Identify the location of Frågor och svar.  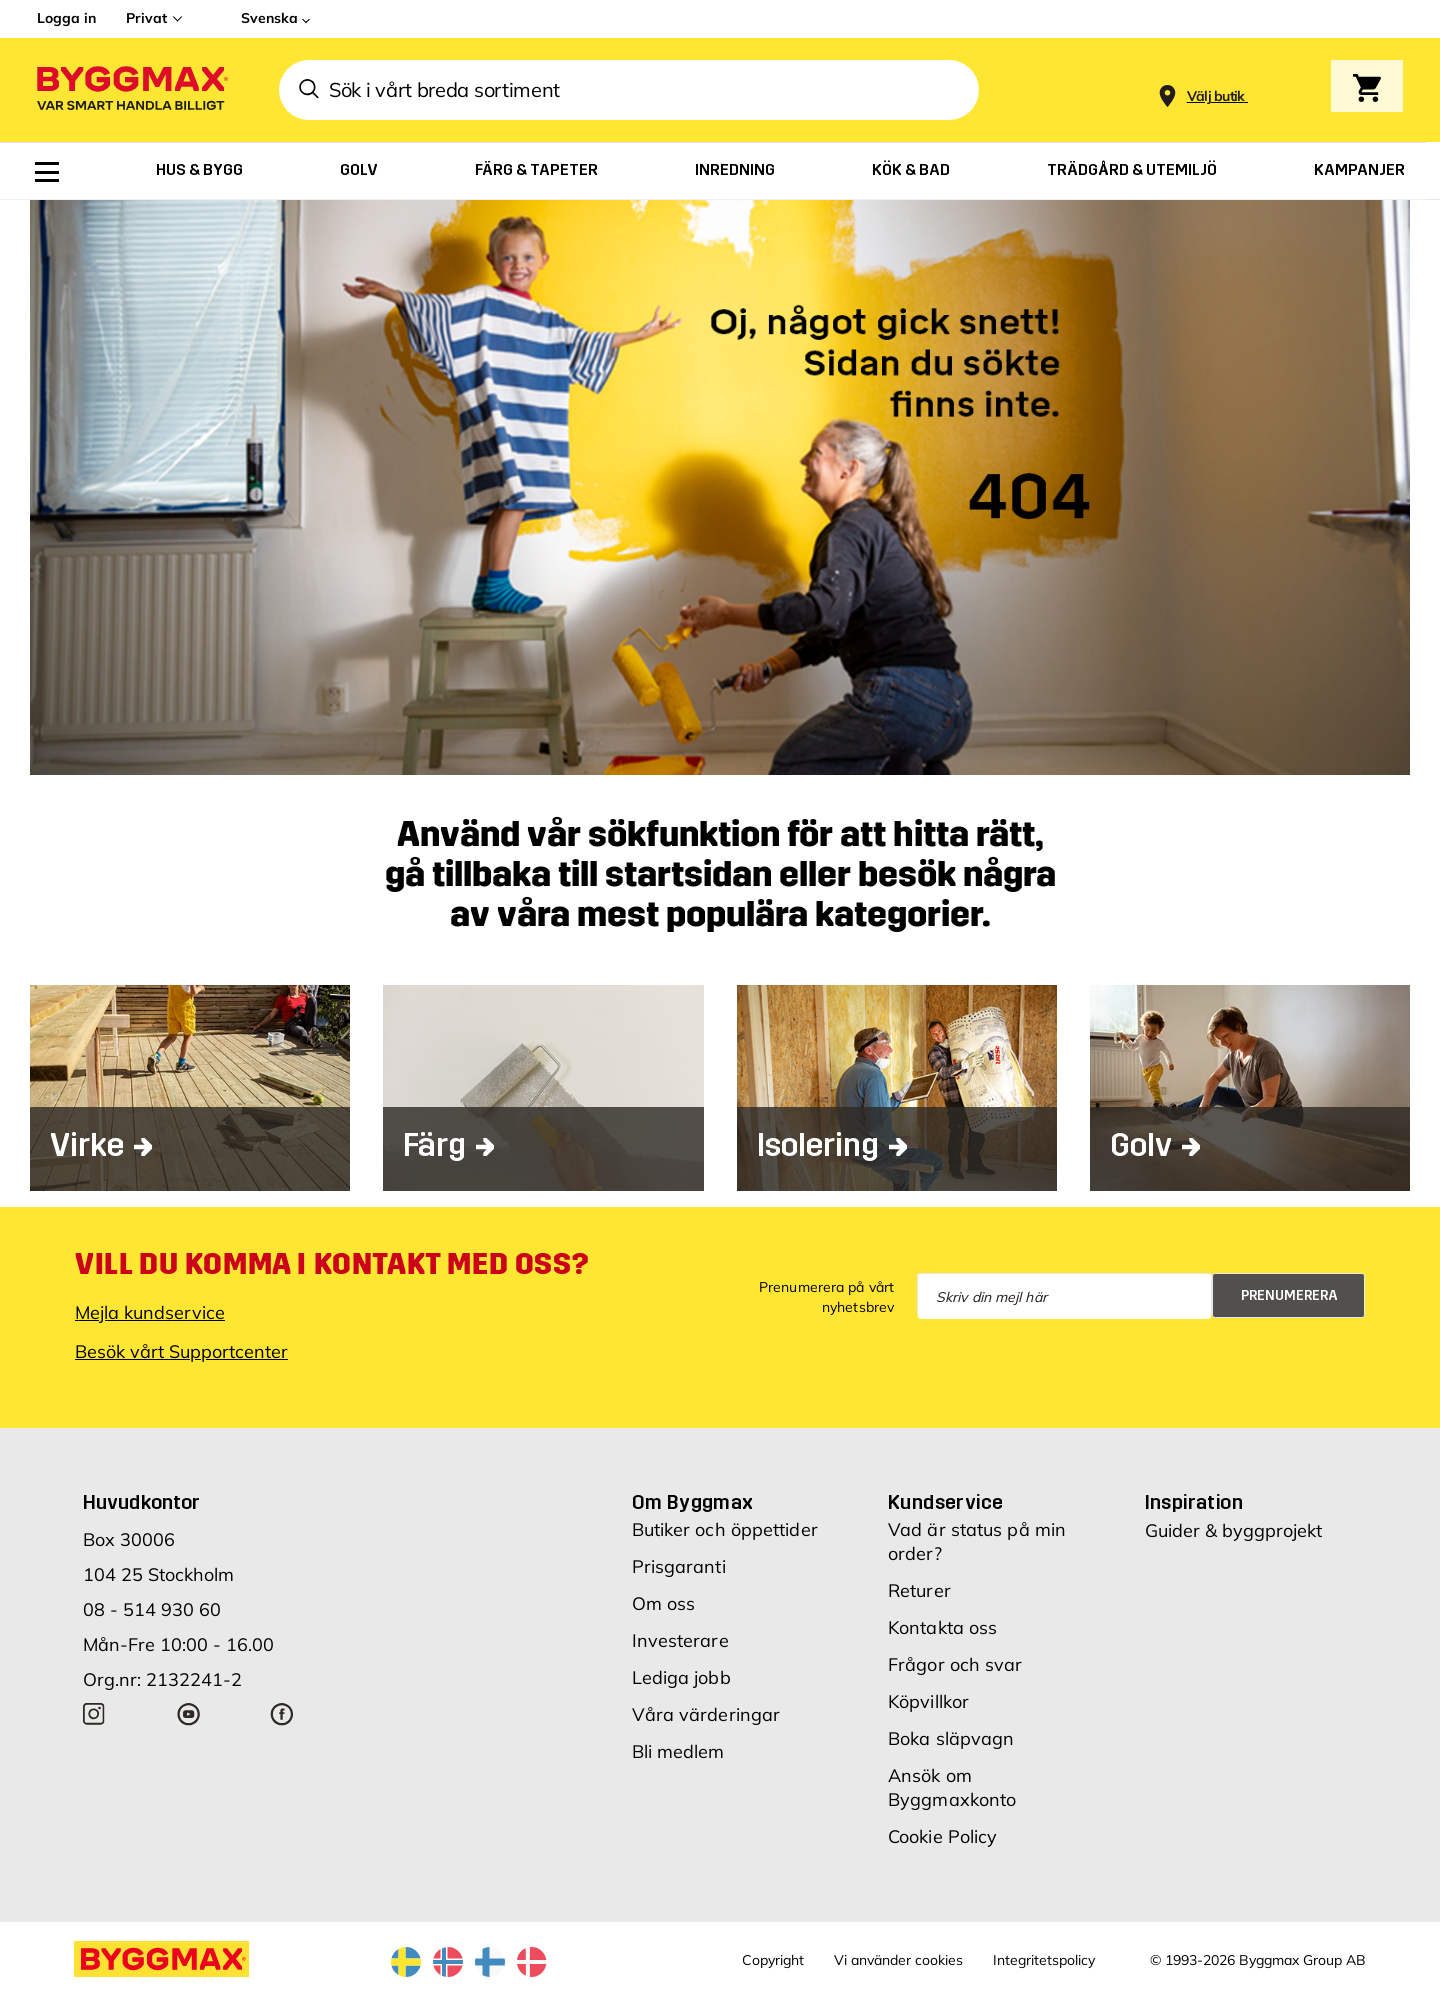
(955, 1664).